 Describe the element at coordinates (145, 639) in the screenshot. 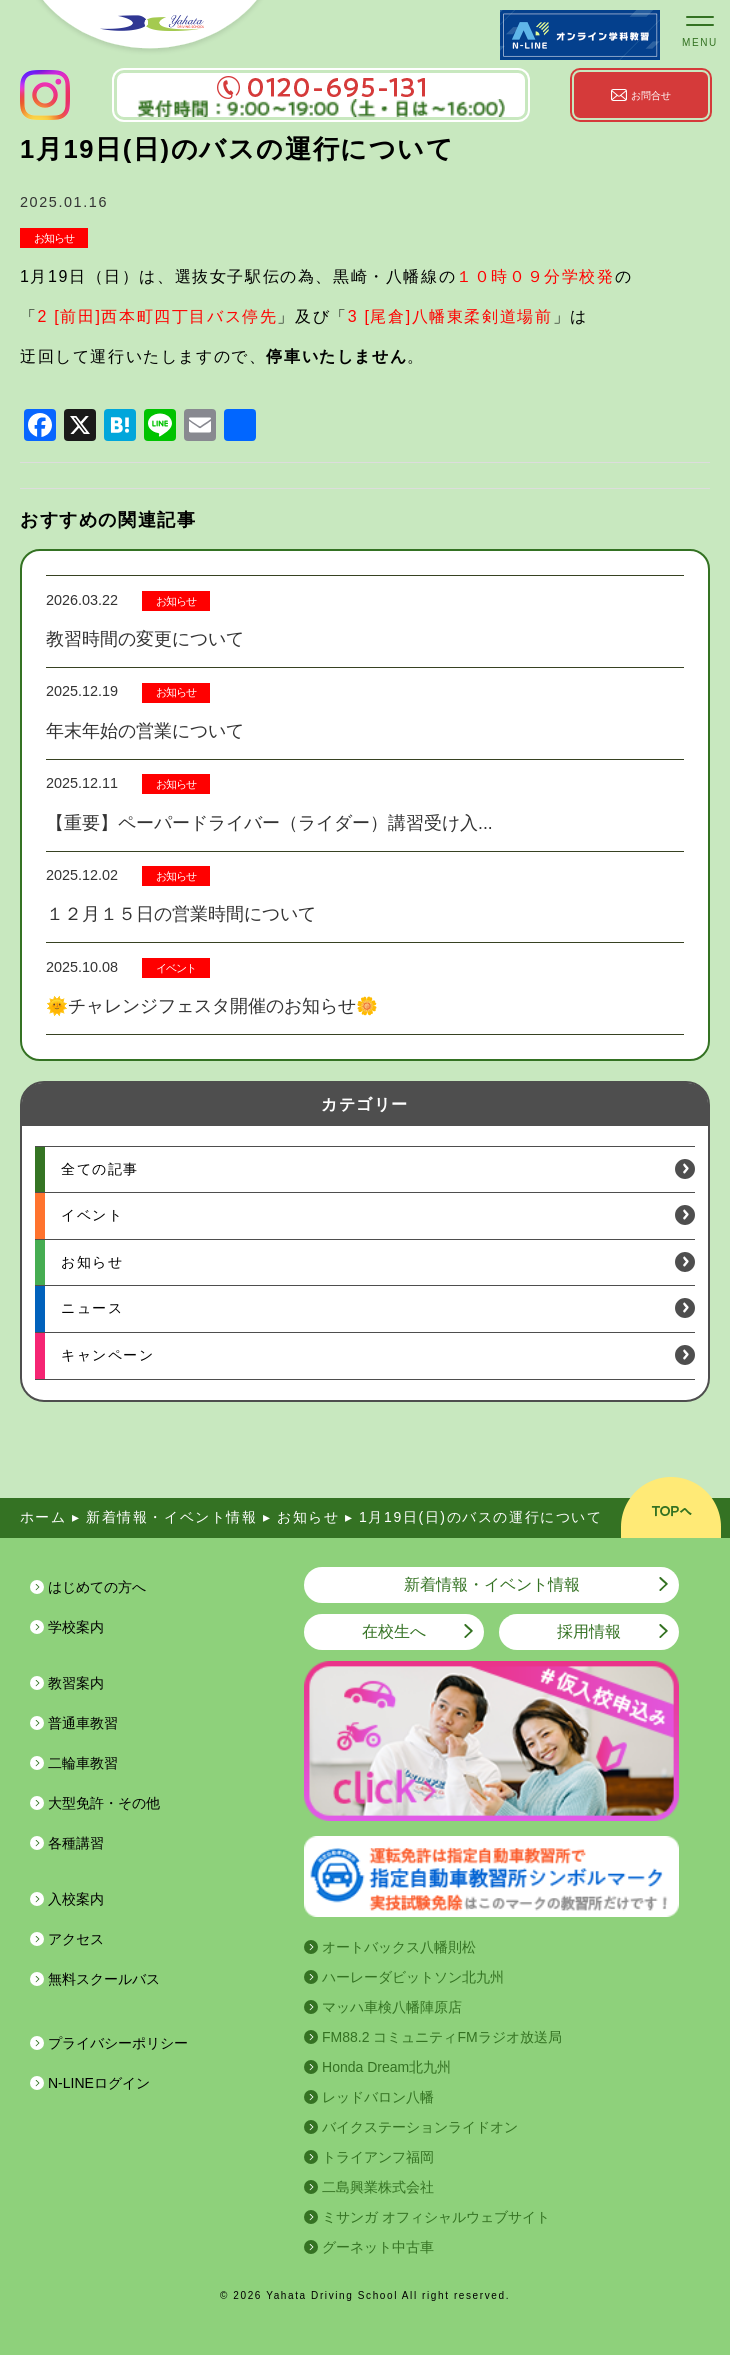

I see `教習時間の変更について` at that location.